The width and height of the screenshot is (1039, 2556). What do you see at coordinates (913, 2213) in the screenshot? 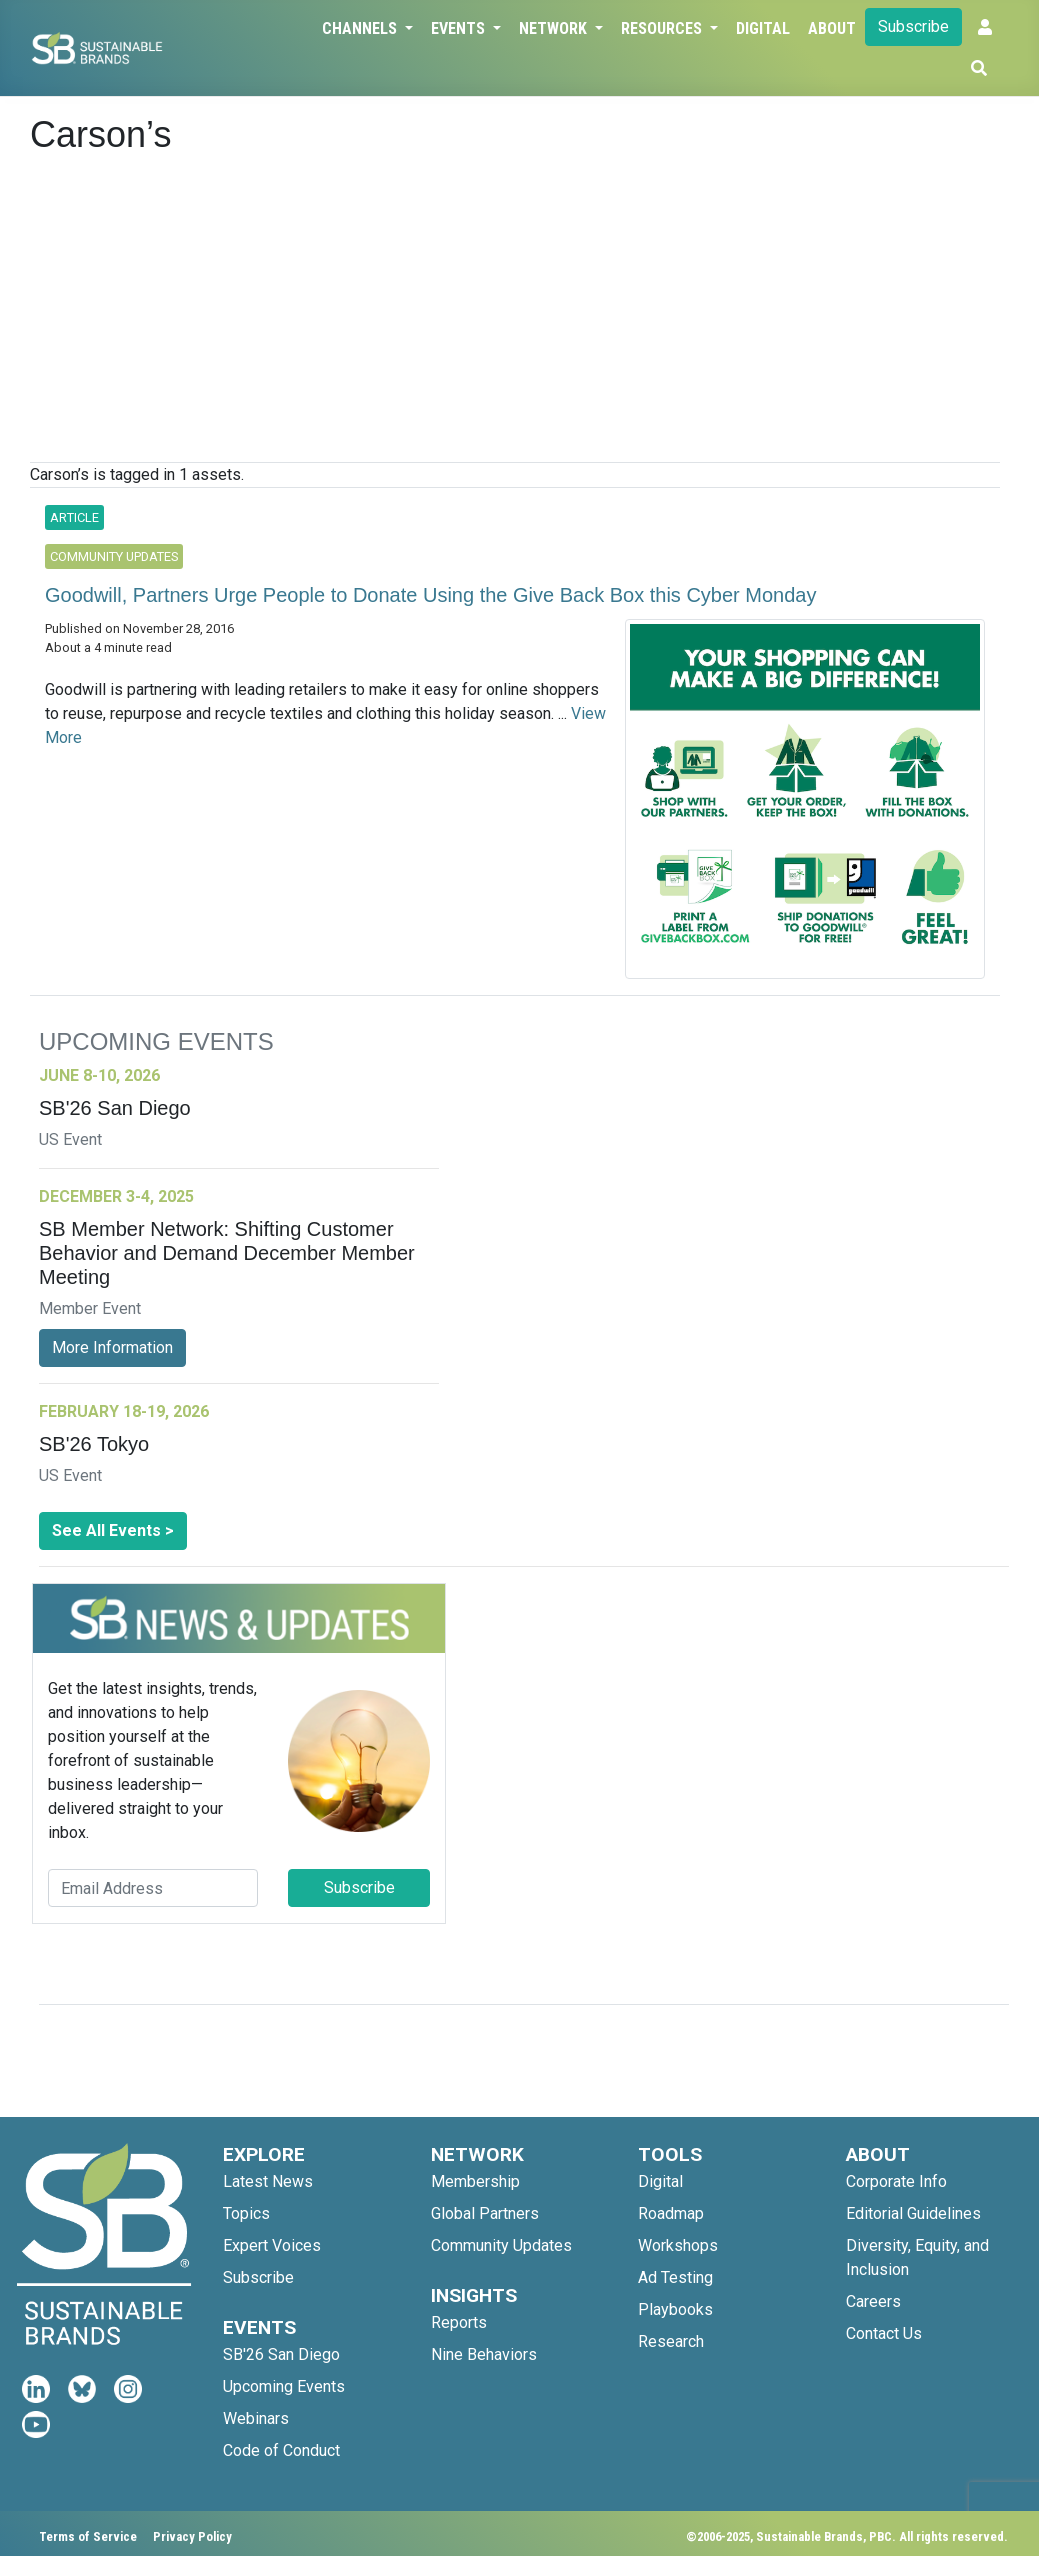
I see `Editorial Guidelines` at bounding box center [913, 2213].